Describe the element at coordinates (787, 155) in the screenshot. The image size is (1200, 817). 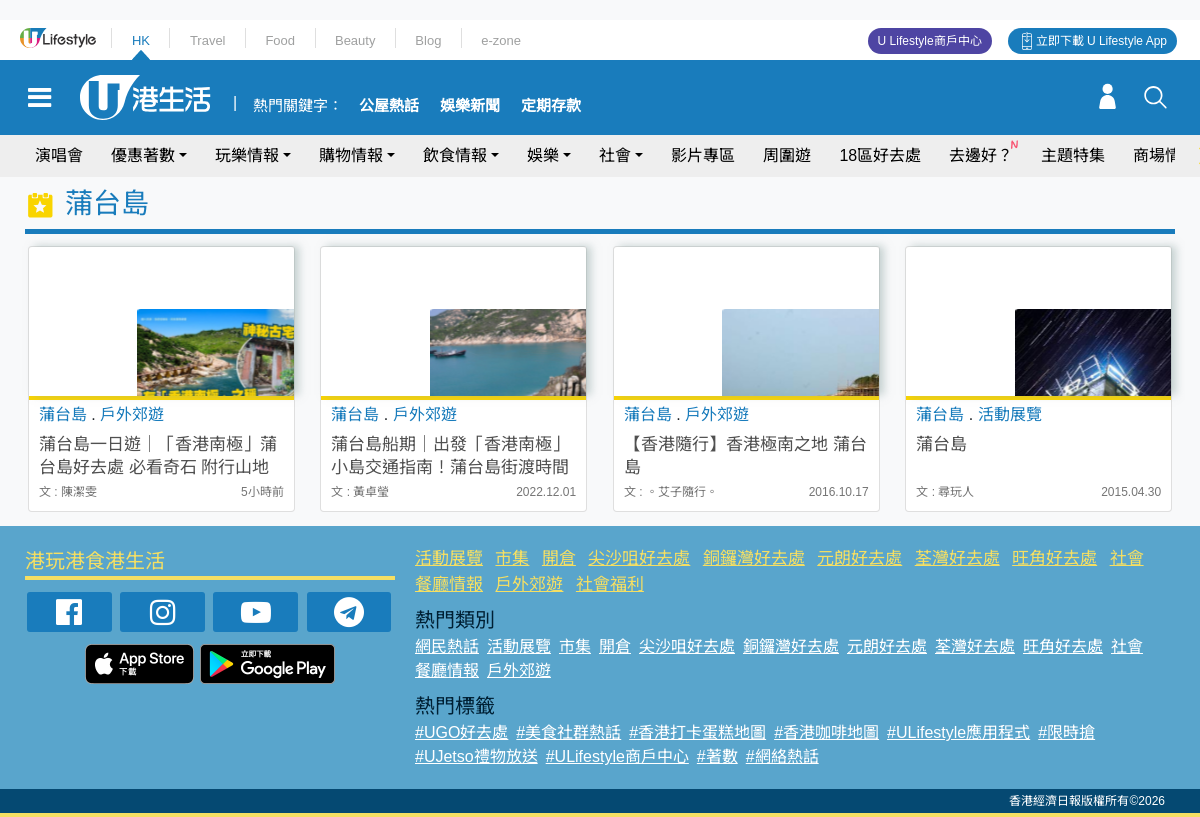
I see `周圍遊` at that location.